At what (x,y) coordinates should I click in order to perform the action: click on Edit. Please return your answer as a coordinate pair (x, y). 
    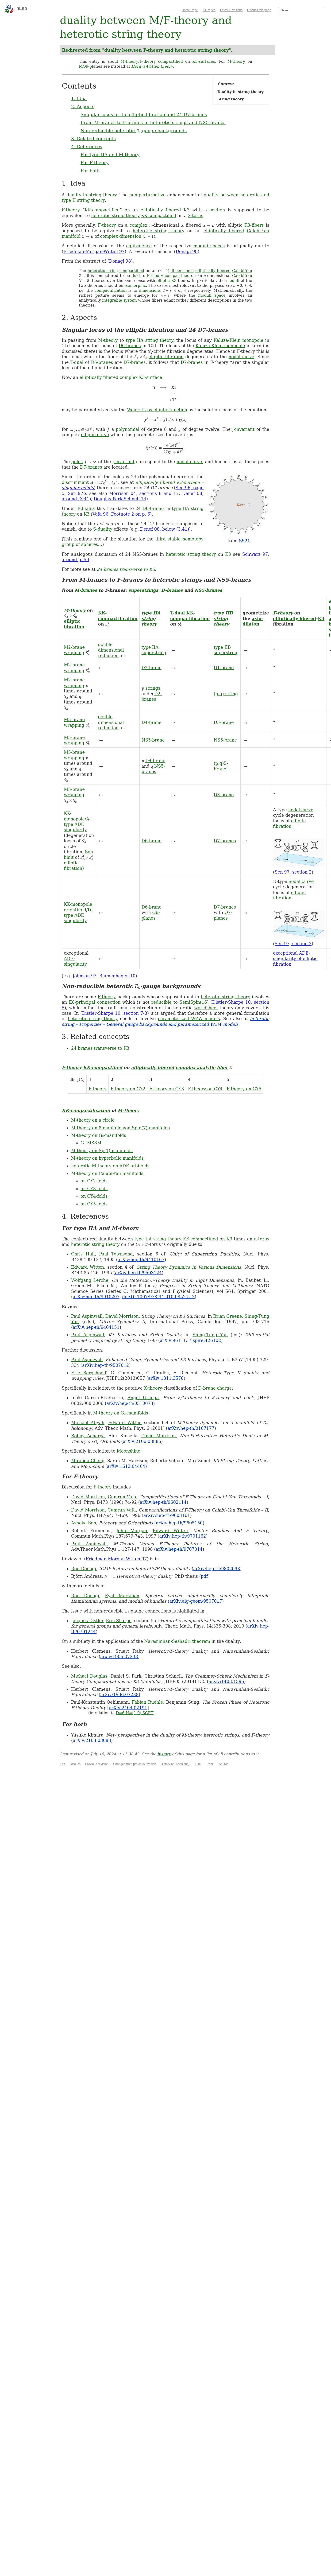
    Looking at the image, I should click on (62, 1764).